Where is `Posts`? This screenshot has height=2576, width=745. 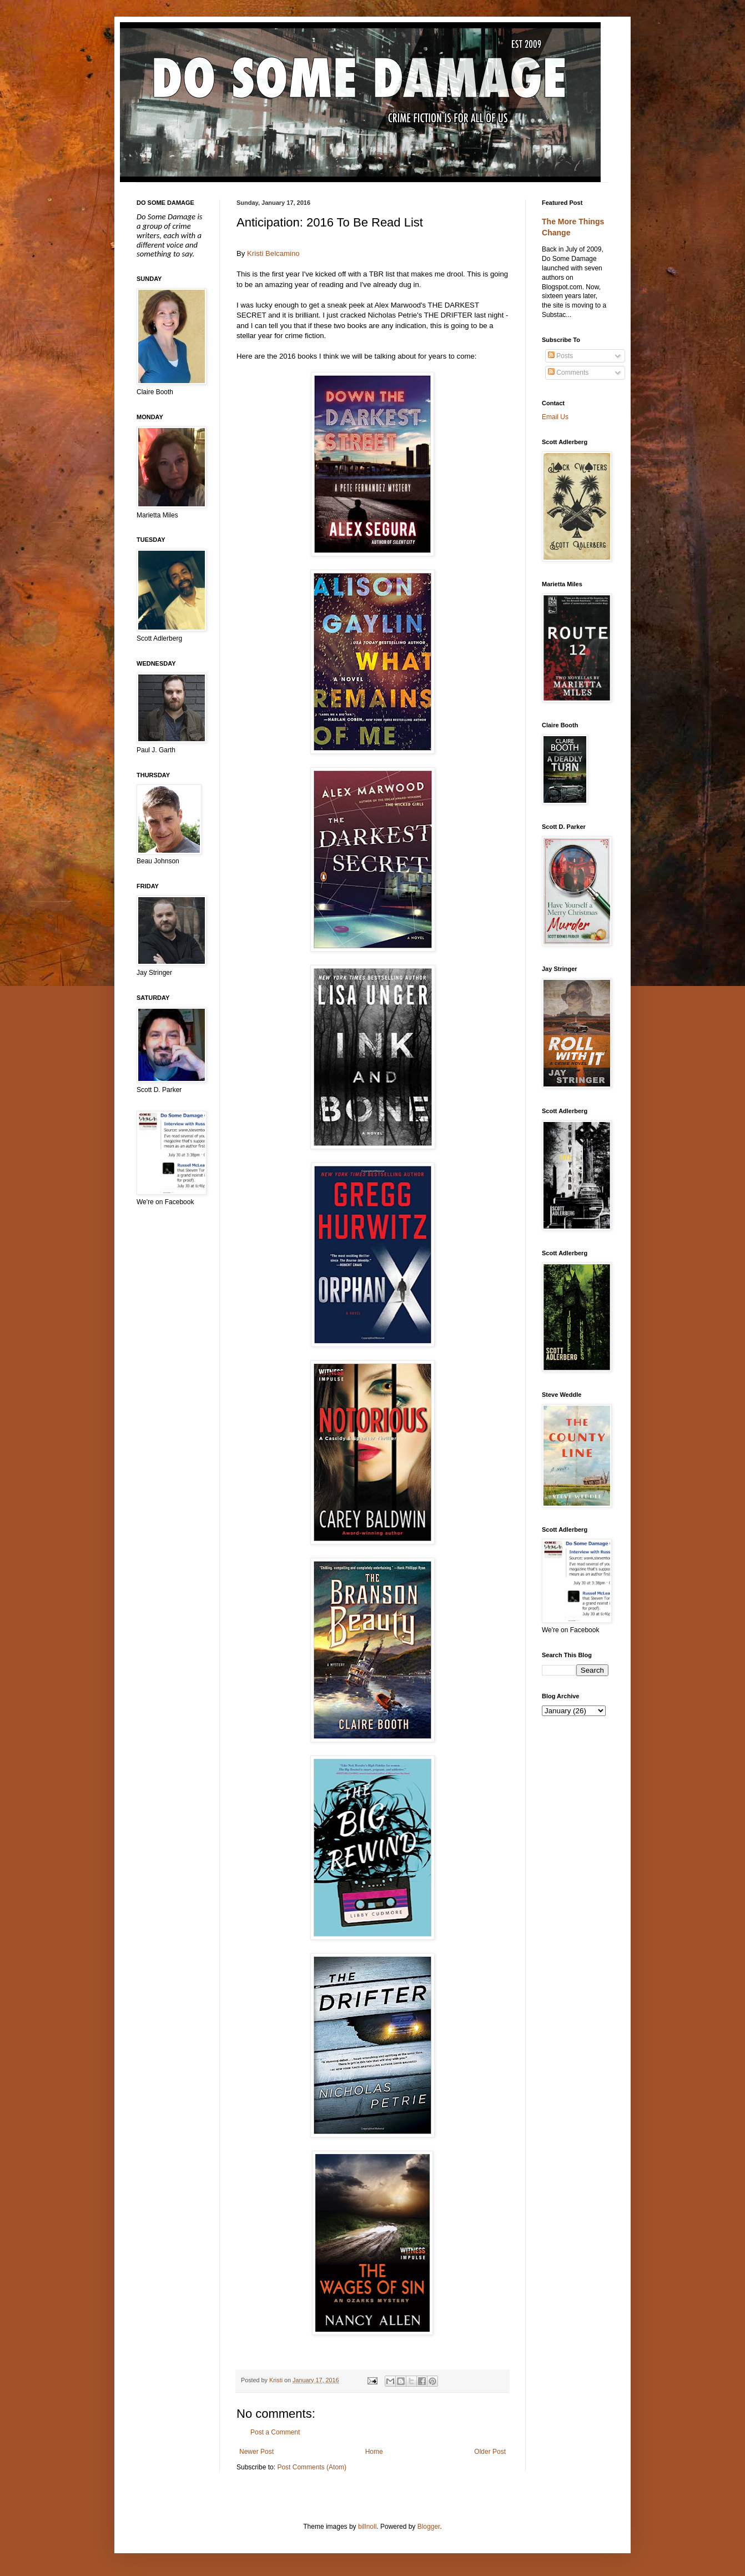
Posts is located at coordinates (560, 356).